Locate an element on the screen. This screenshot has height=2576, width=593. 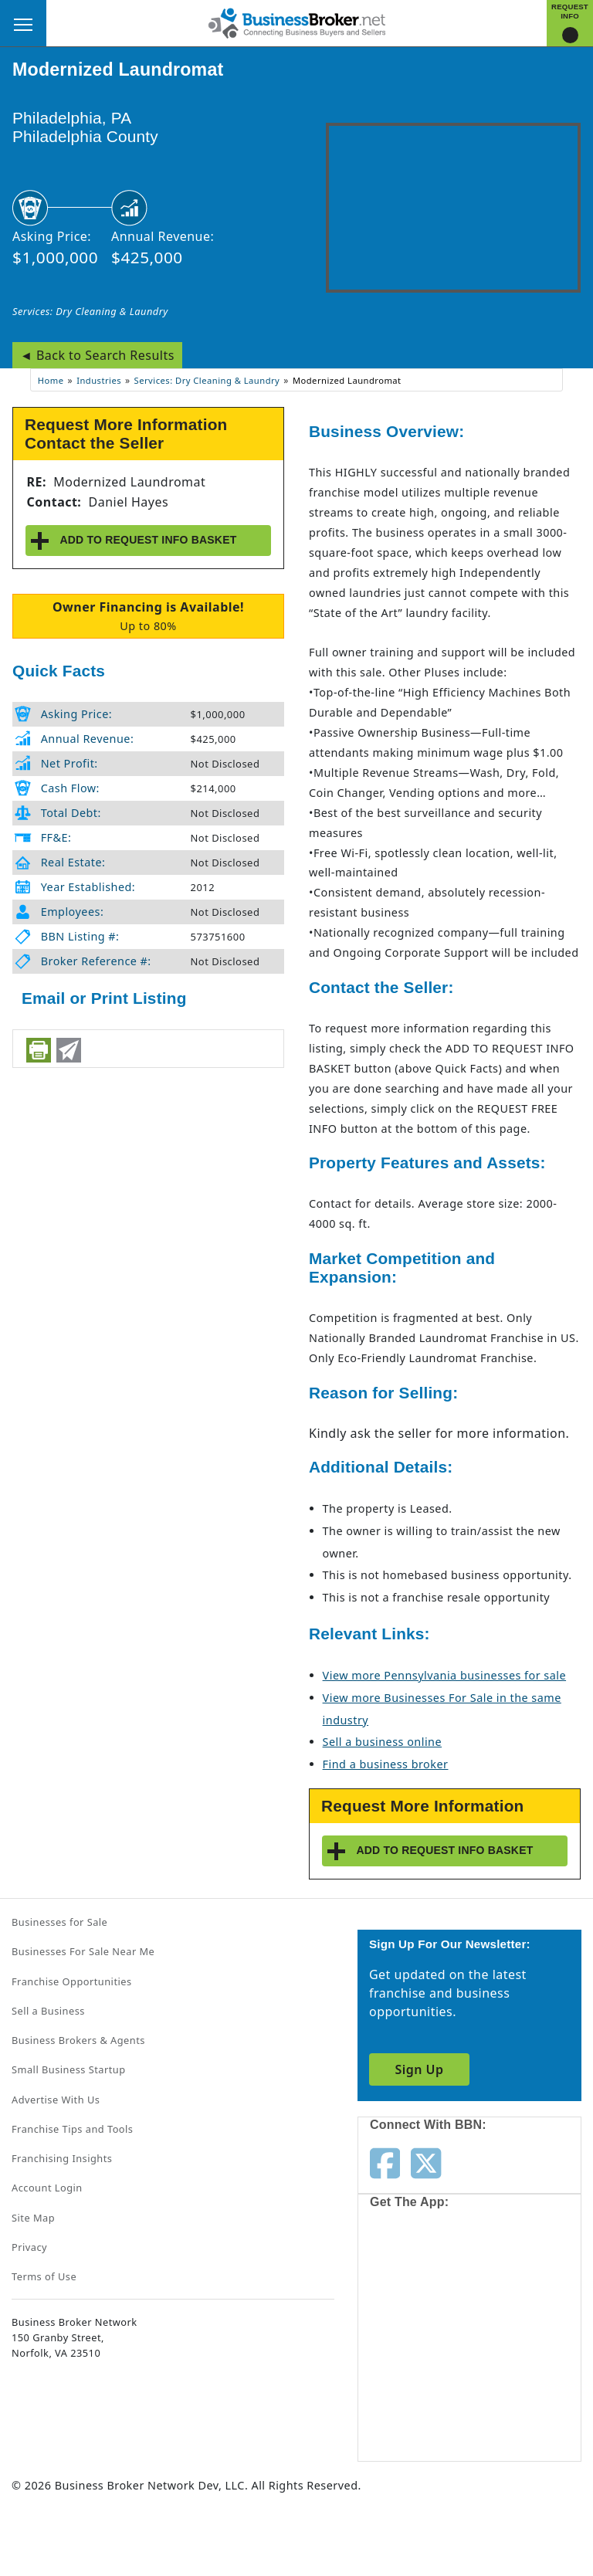
Site Map is located at coordinates (33, 2218).